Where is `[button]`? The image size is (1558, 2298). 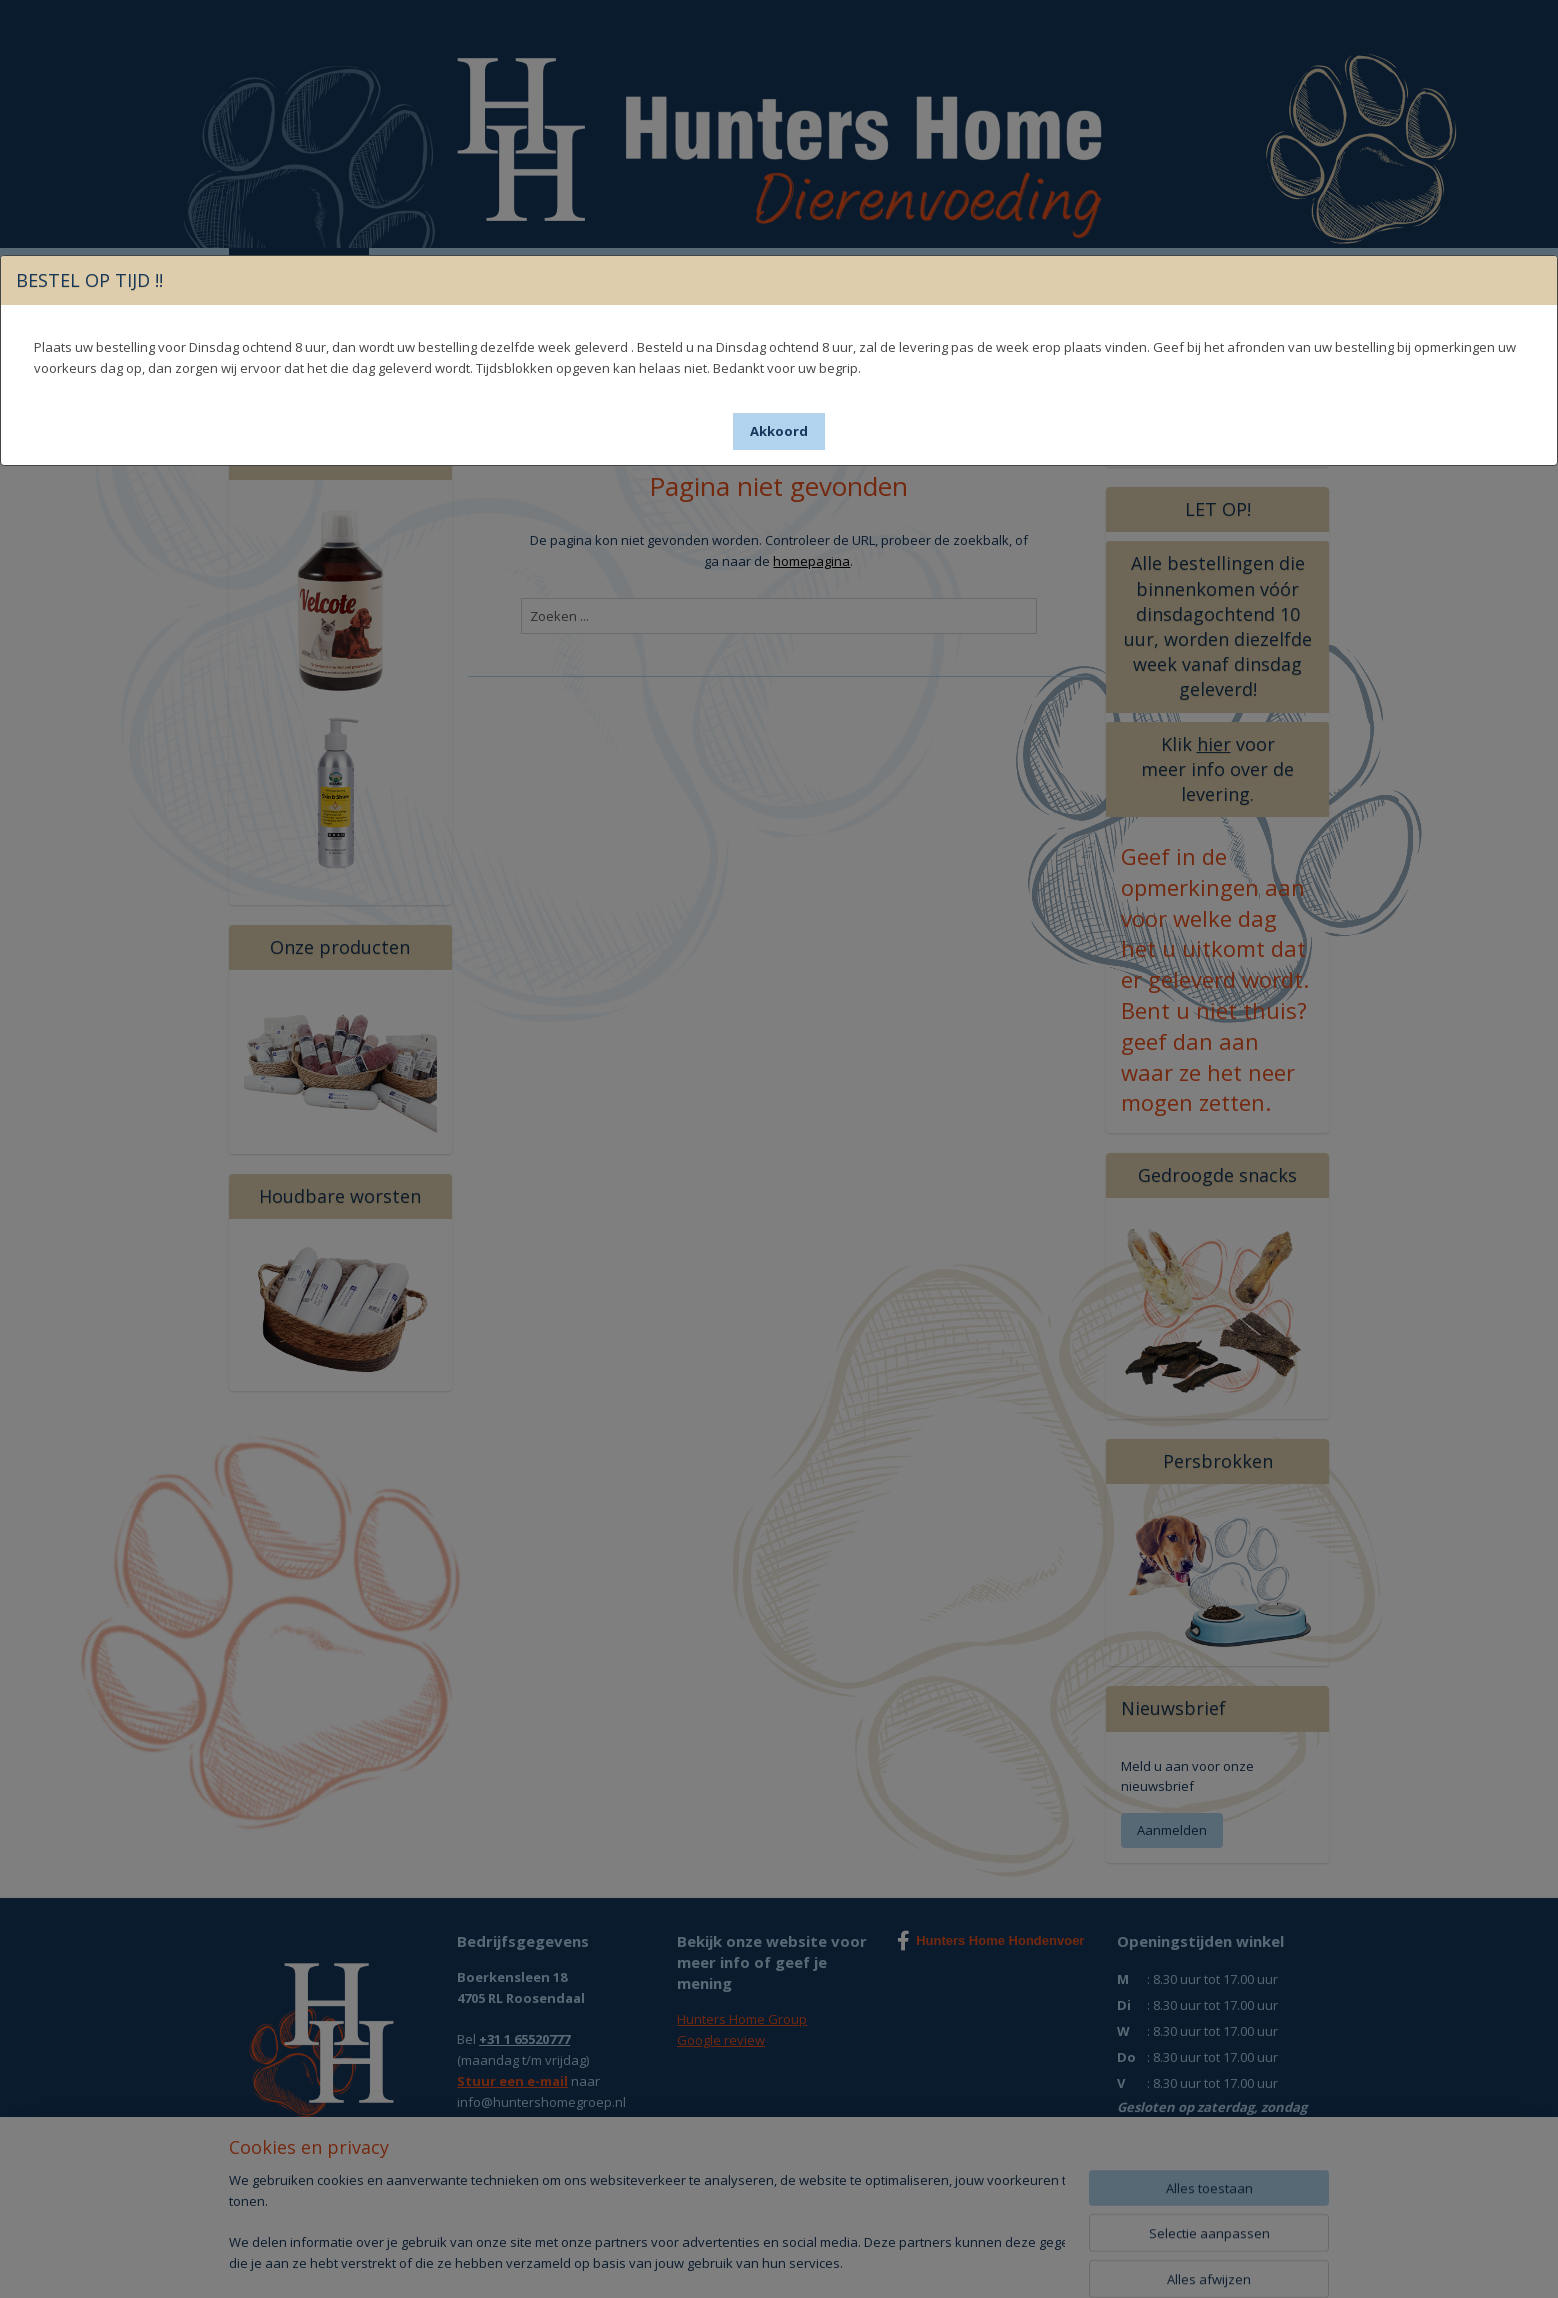 [button] is located at coordinates (779, 431).